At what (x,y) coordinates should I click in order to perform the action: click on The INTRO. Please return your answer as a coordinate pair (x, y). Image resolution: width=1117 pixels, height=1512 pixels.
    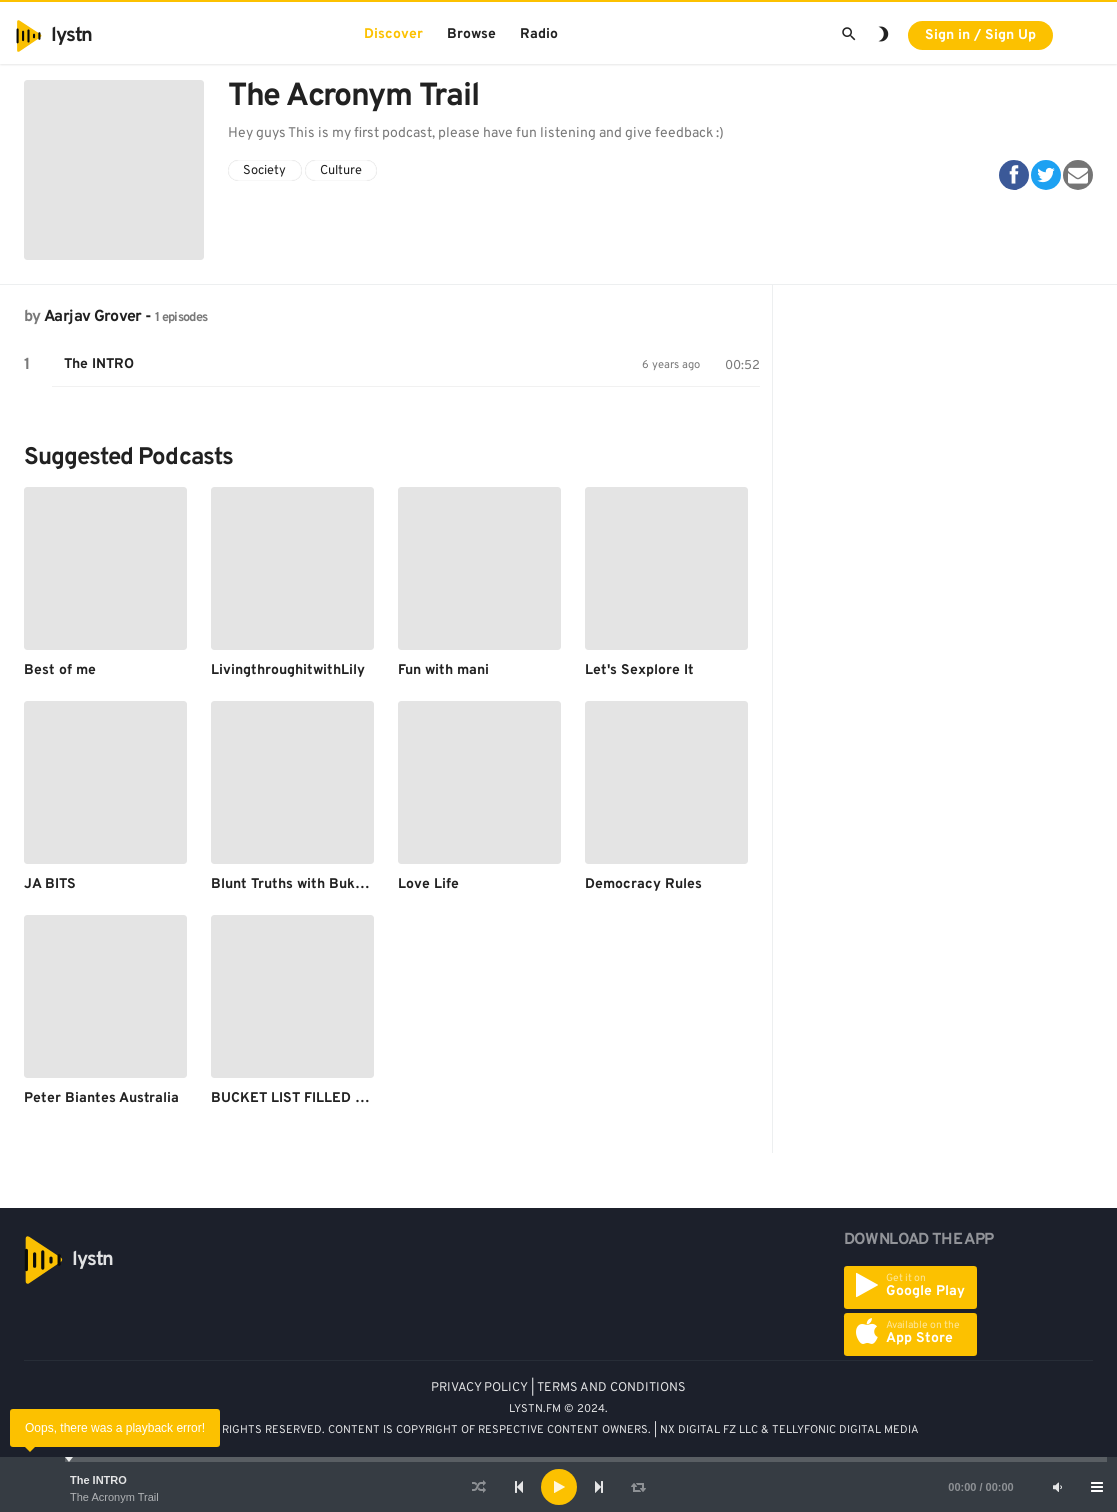
    Looking at the image, I should click on (98, 1480).